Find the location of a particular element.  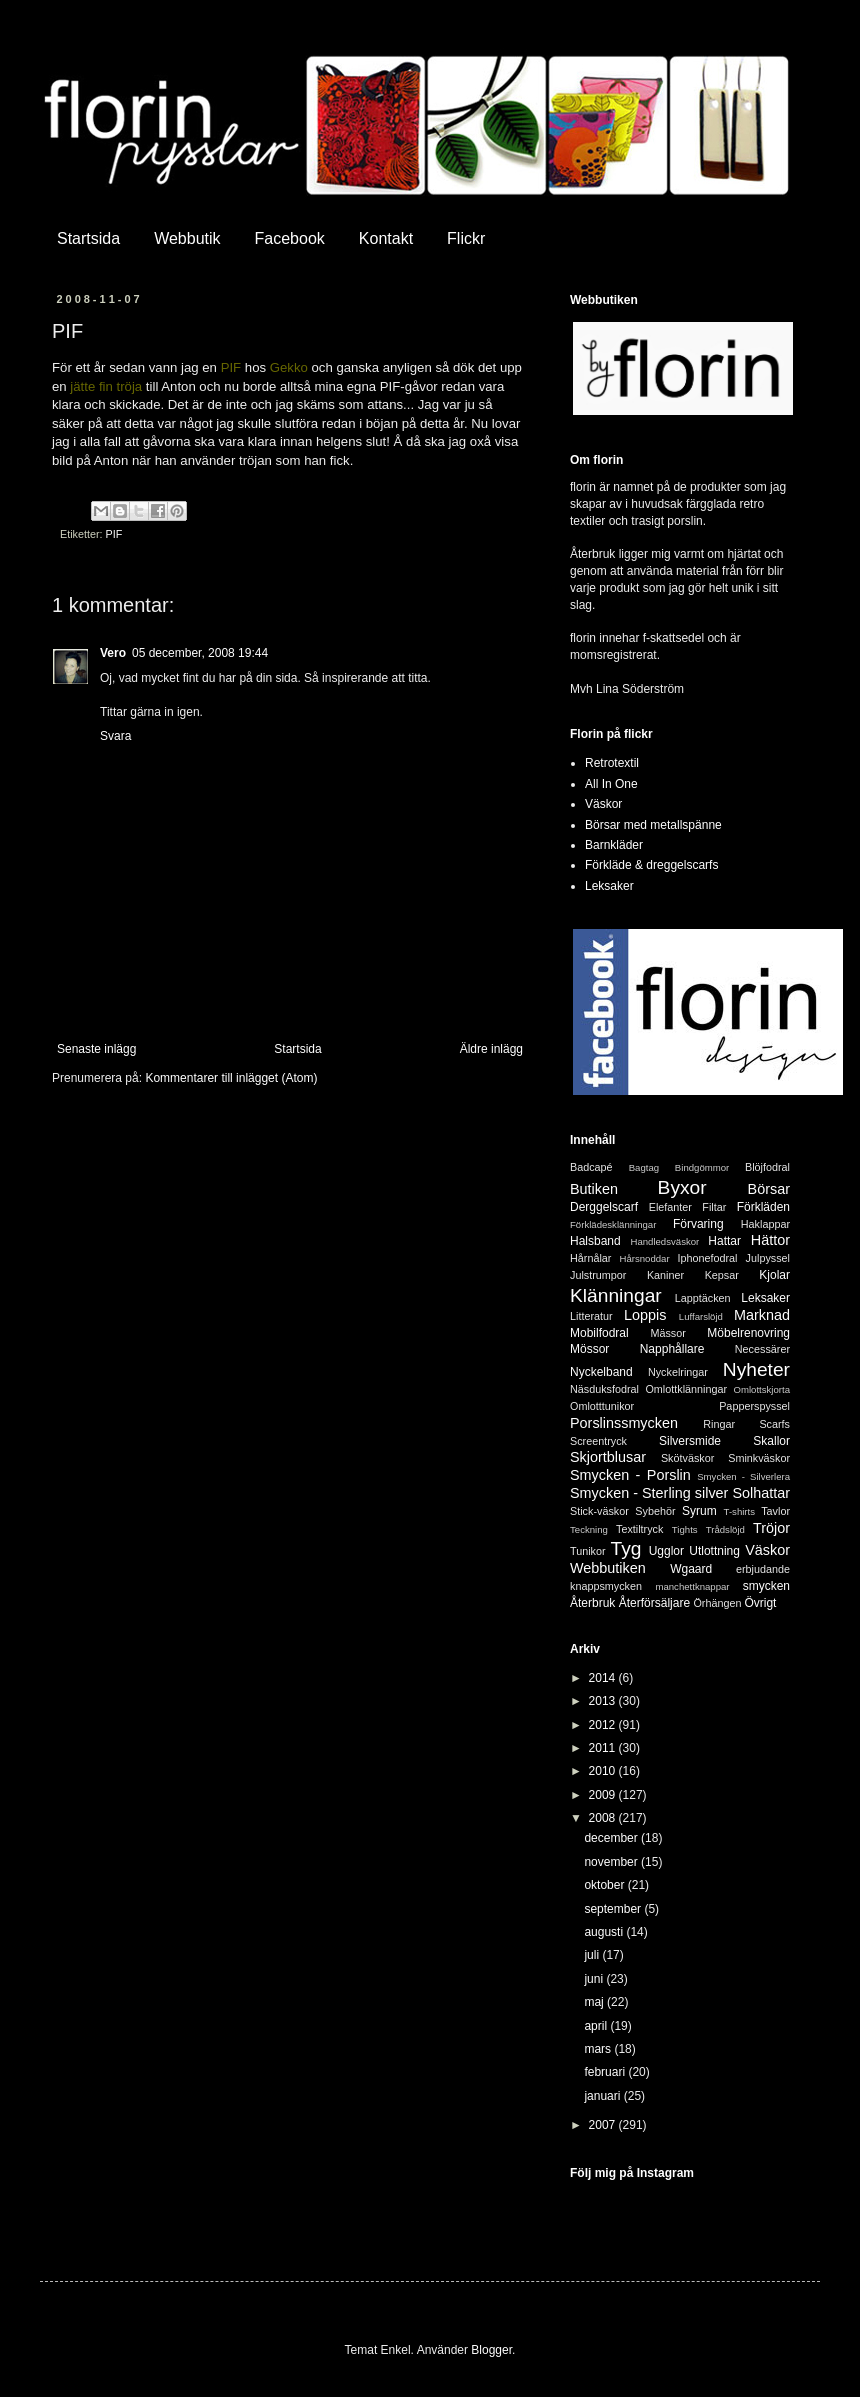

Återbruk is located at coordinates (592, 1603).